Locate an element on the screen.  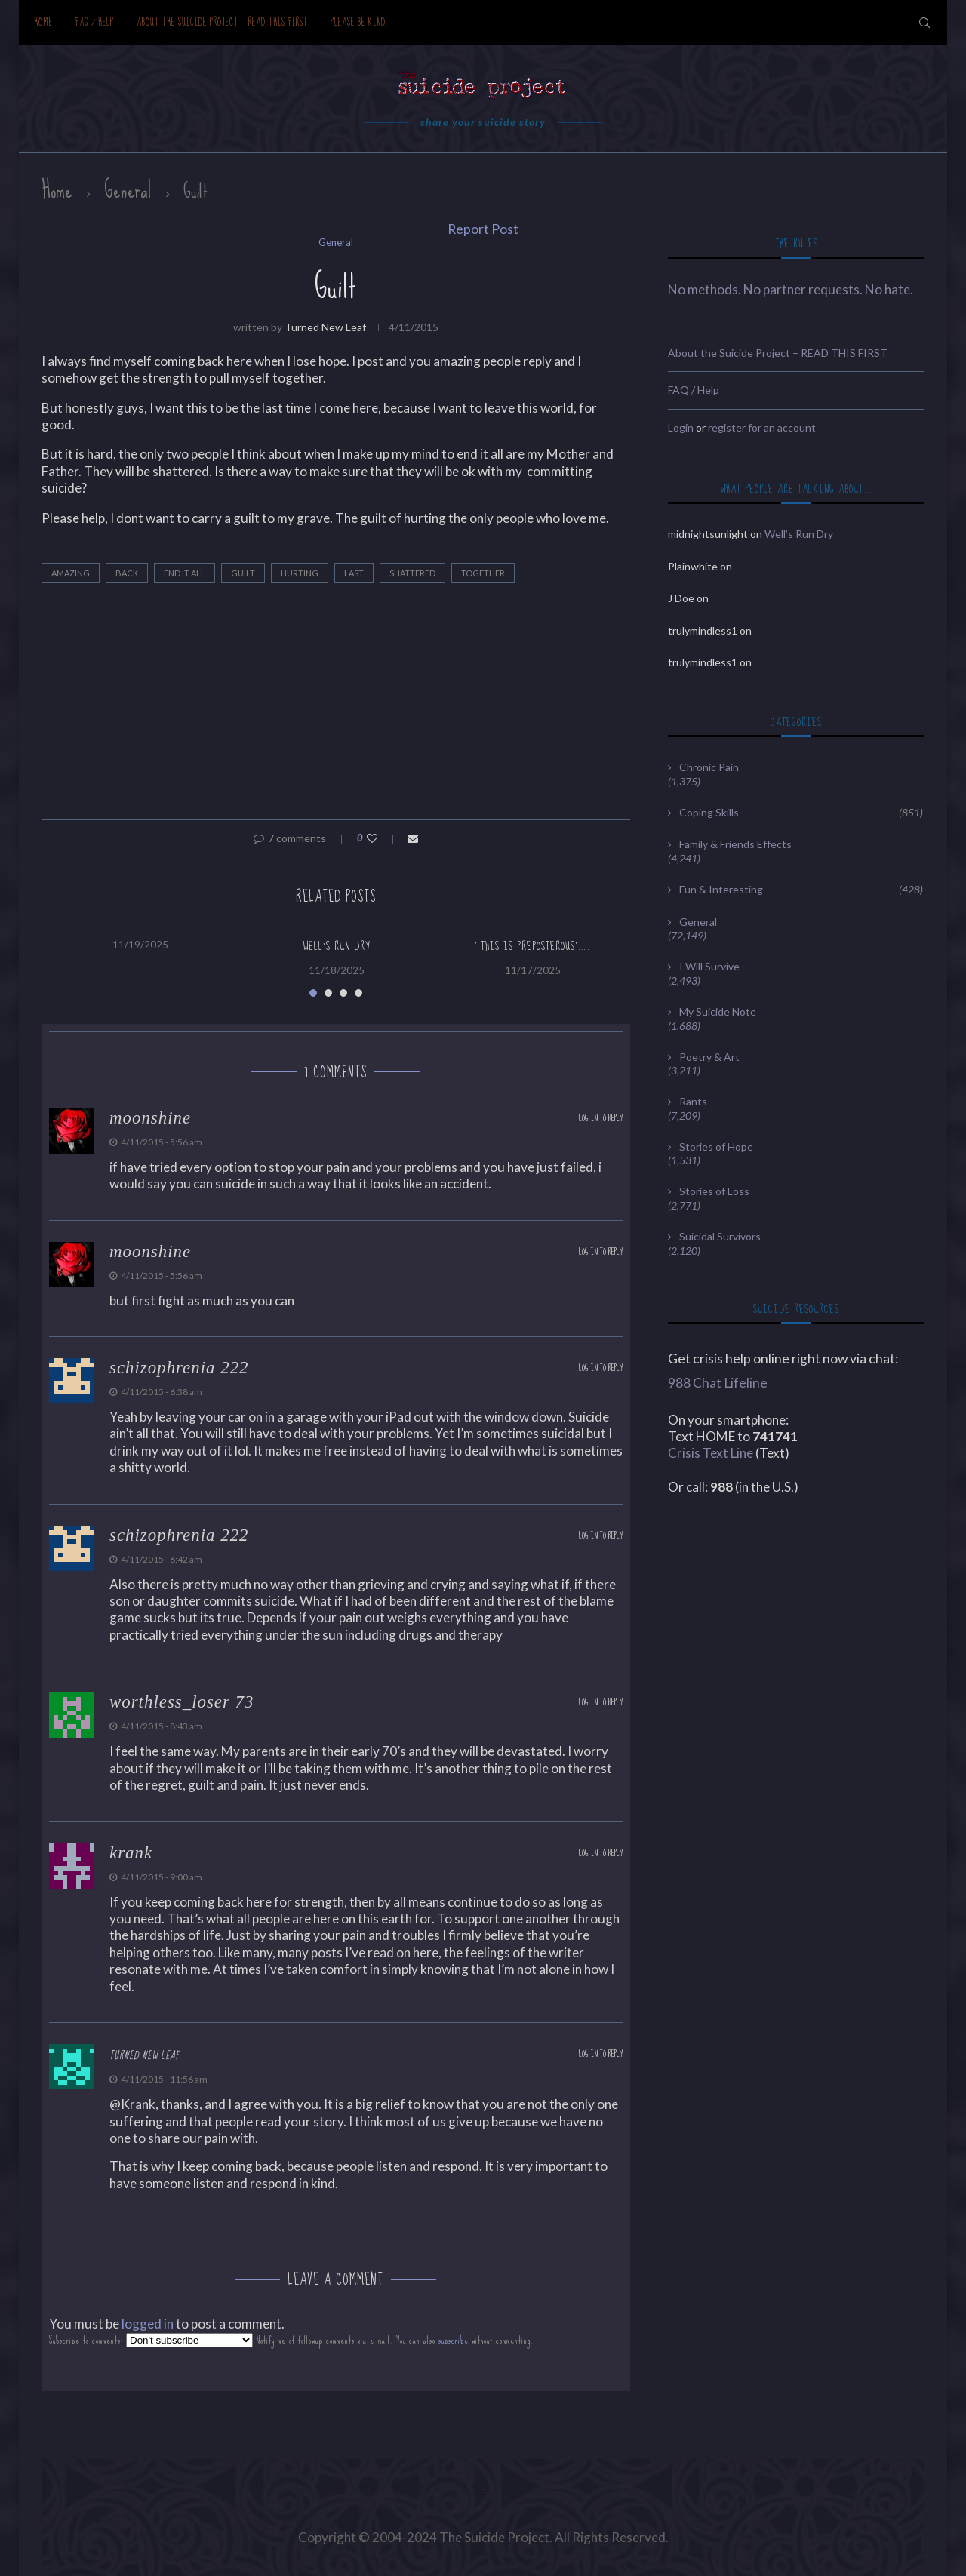
Log in to Reply is located at coordinates (601, 1118).